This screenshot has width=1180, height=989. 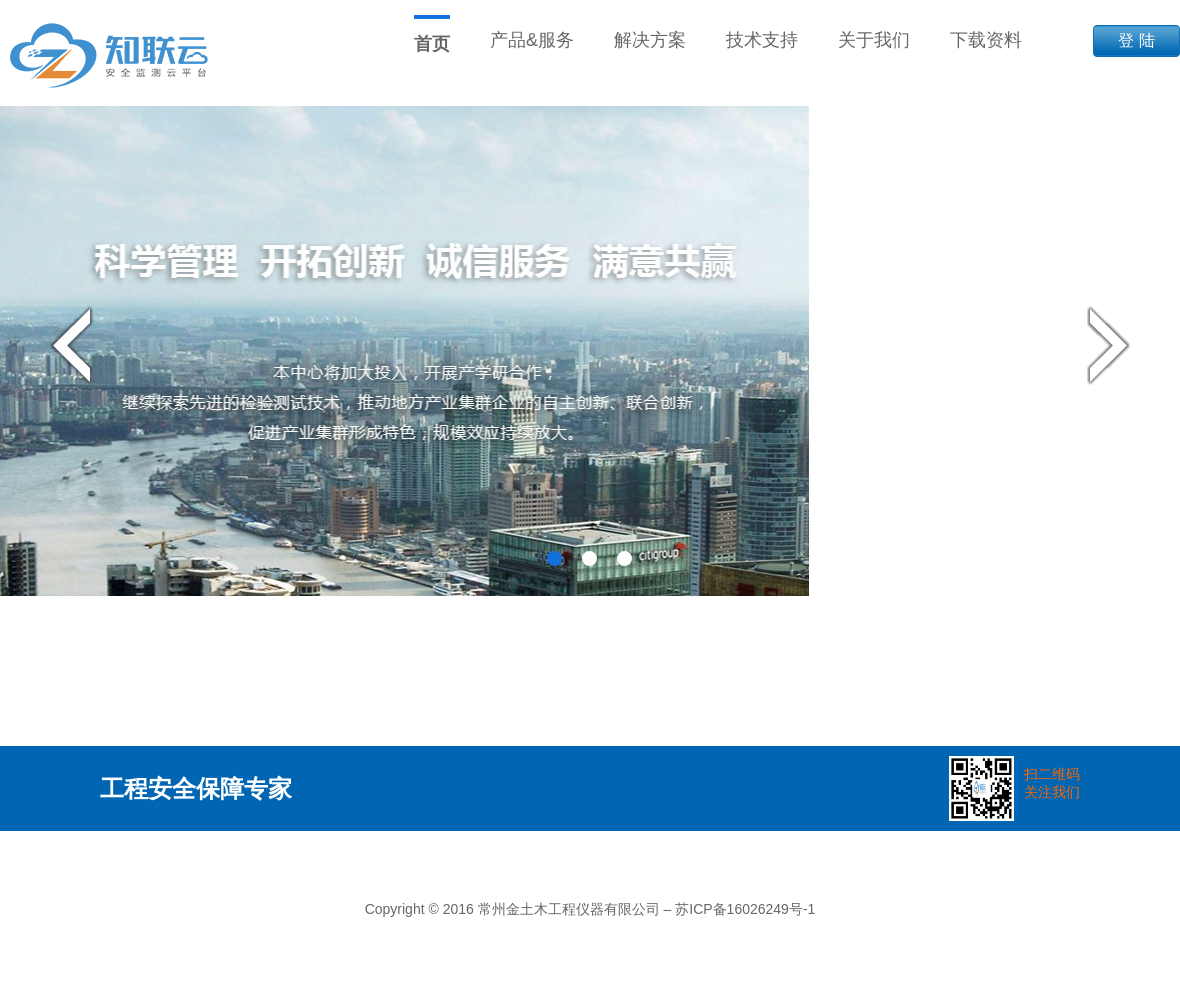 What do you see at coordinates (532, 40) in the screenshot?
I see `产品&服务` at bounding box center [532, 40].